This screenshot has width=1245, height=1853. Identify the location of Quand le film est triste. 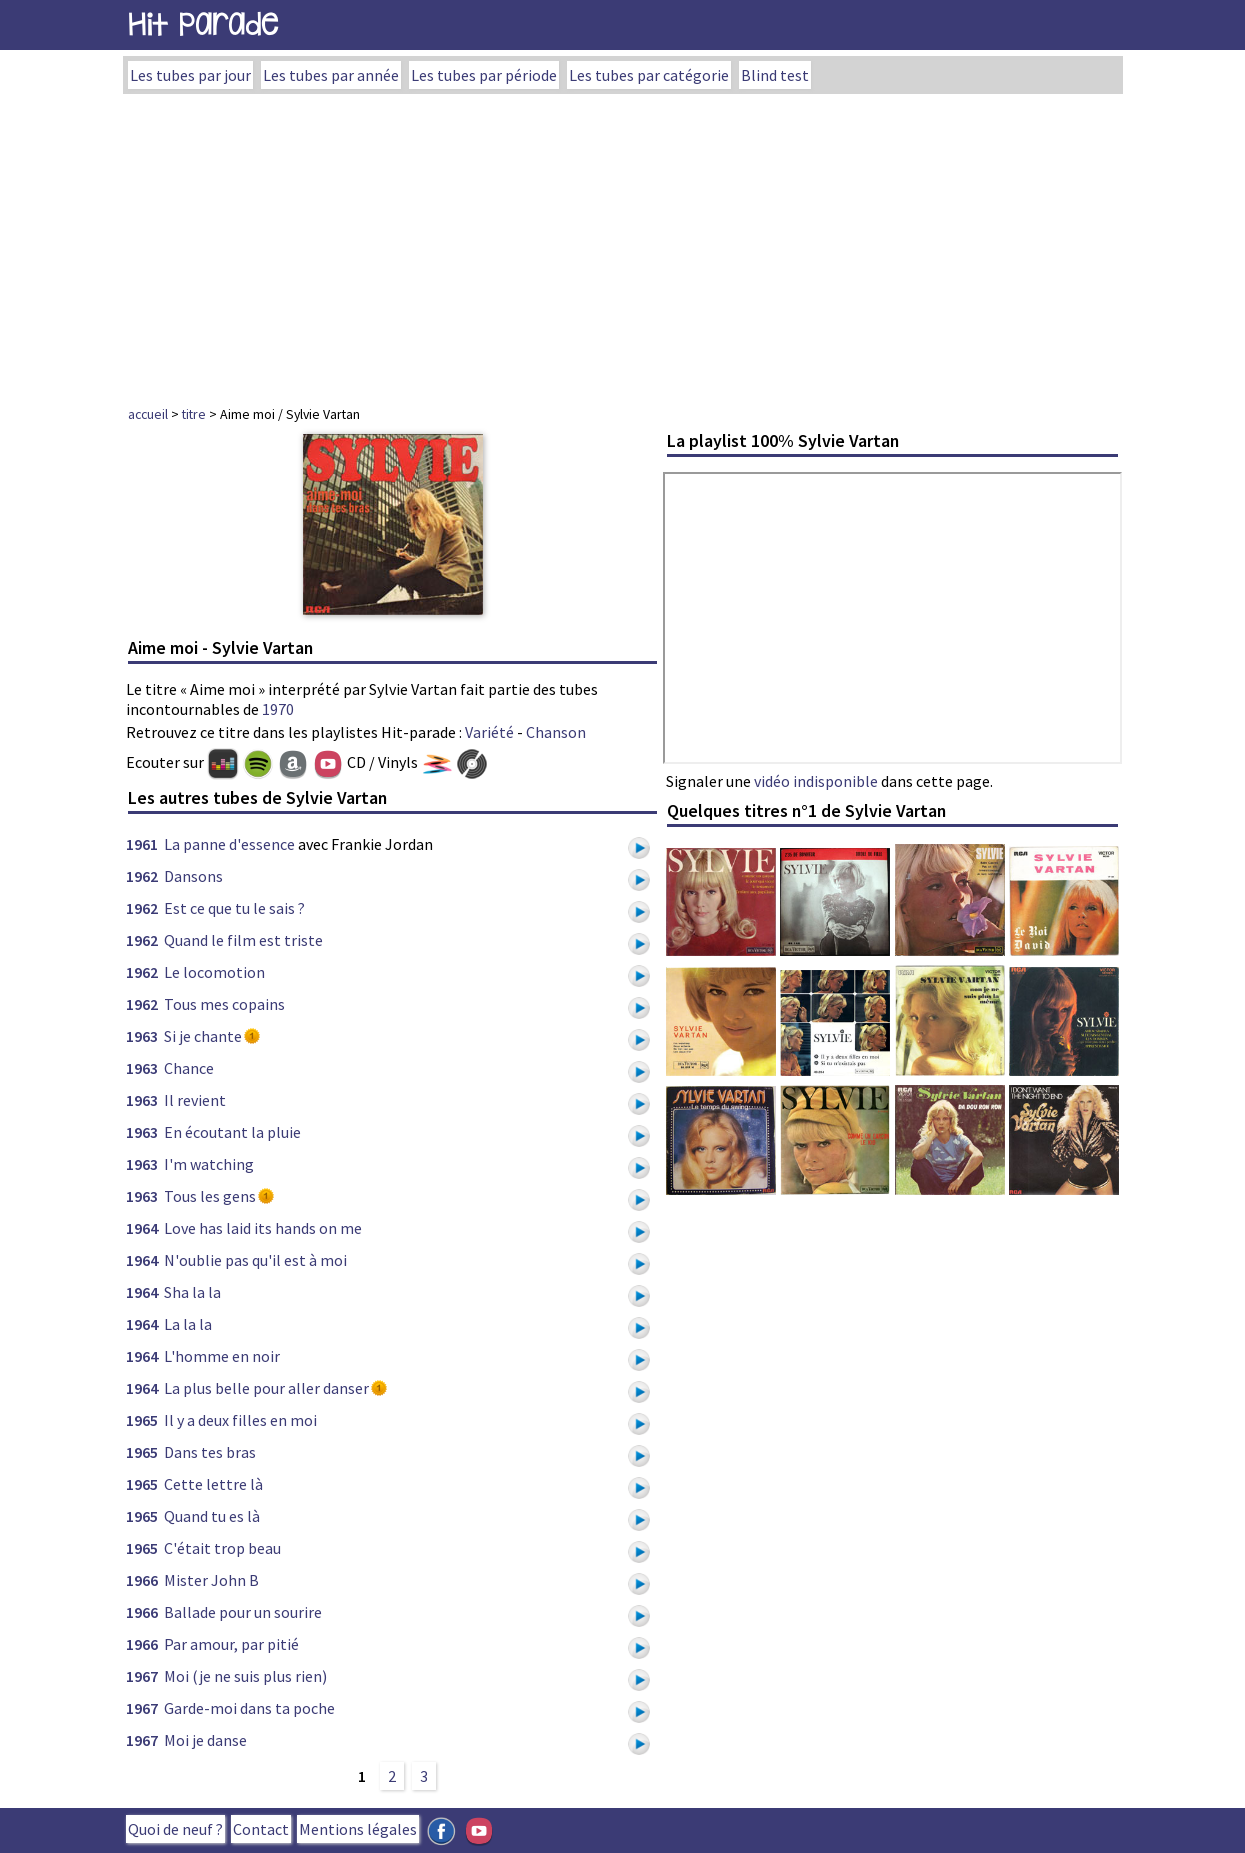
(243, 940).